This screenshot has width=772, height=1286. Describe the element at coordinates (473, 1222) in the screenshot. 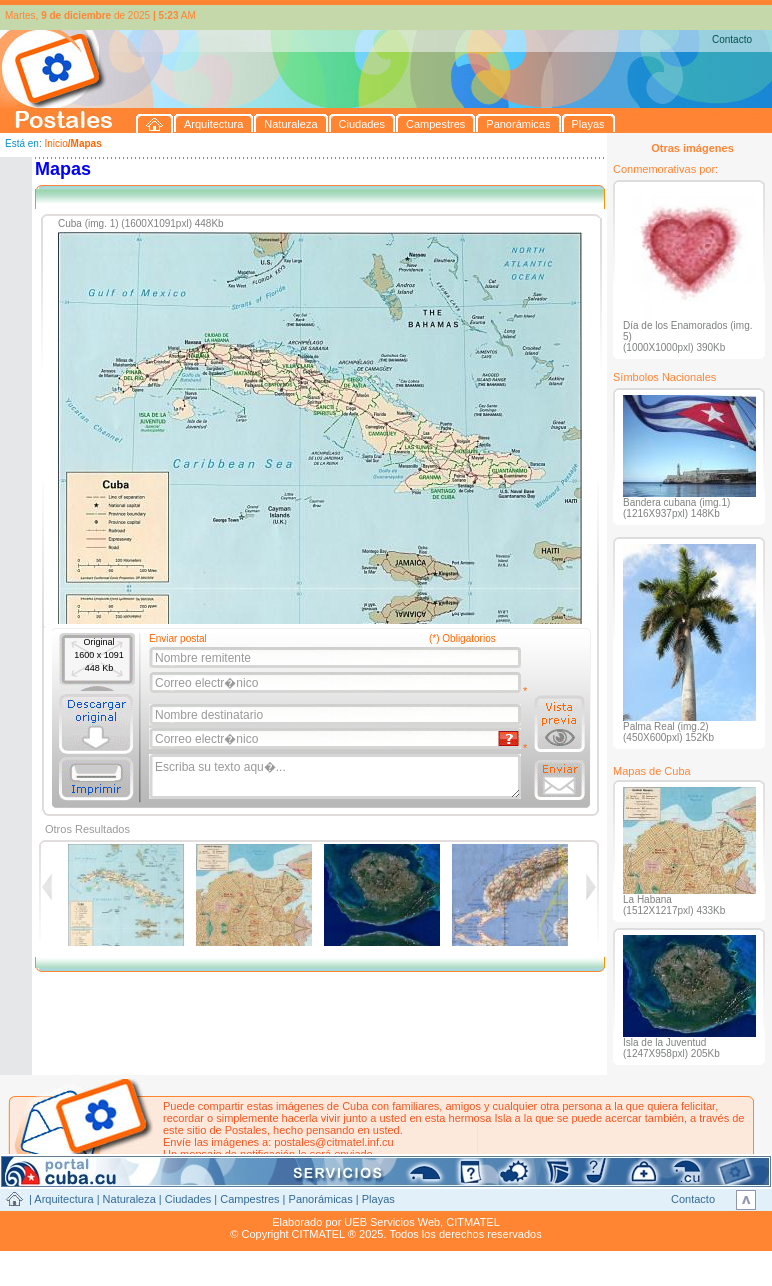

I see `CITMATEL` at that location.